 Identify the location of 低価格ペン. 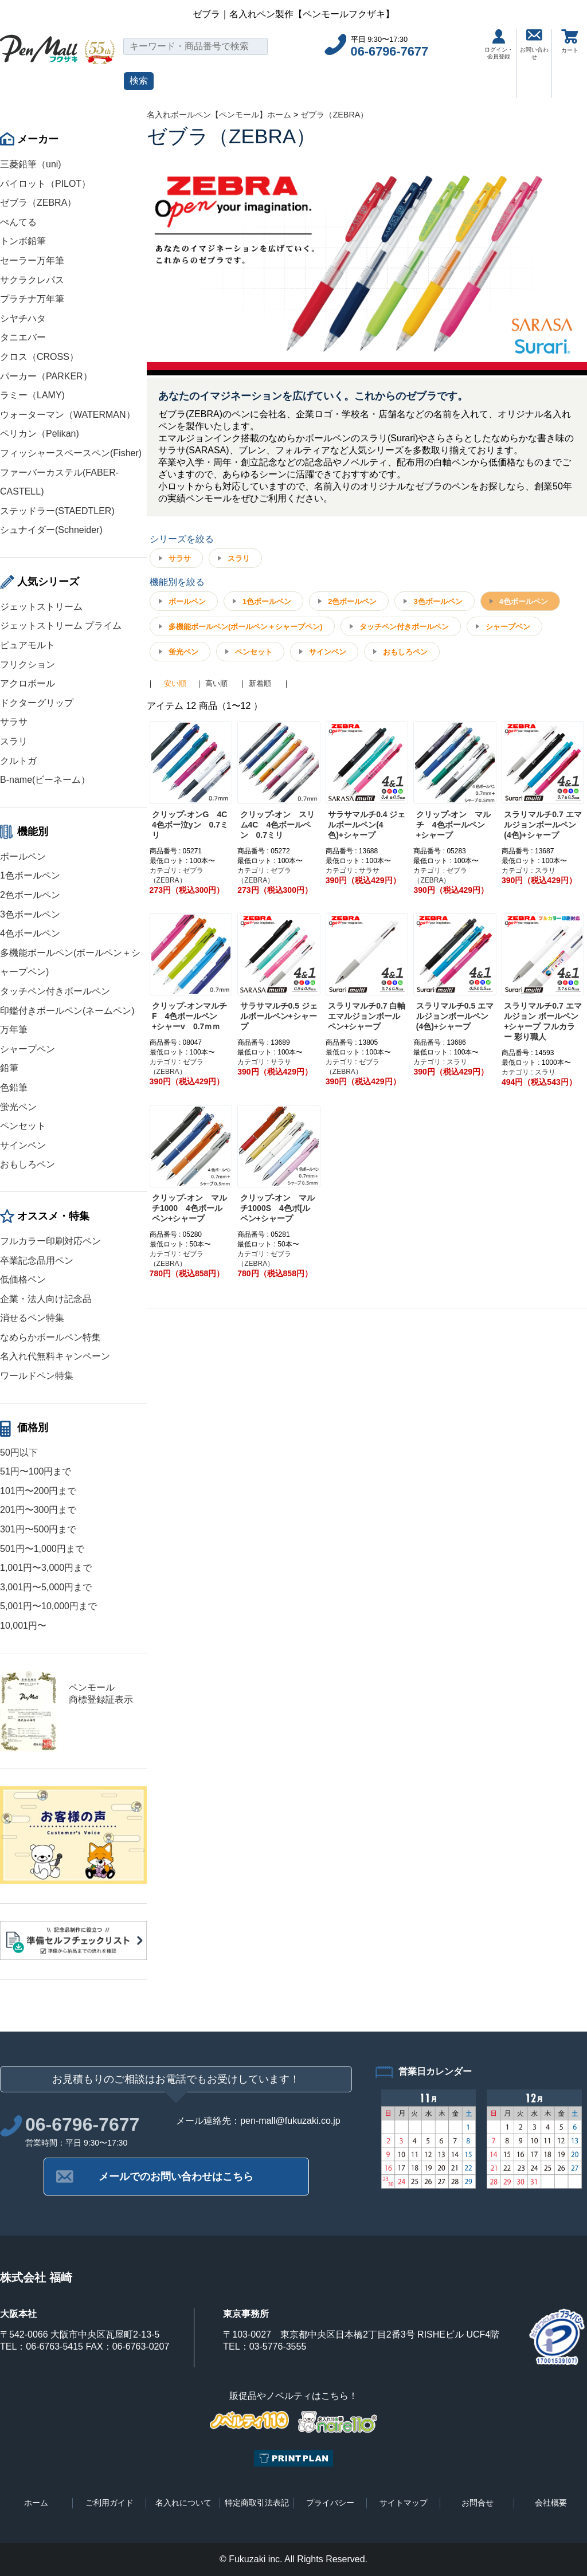
(23, 1279).